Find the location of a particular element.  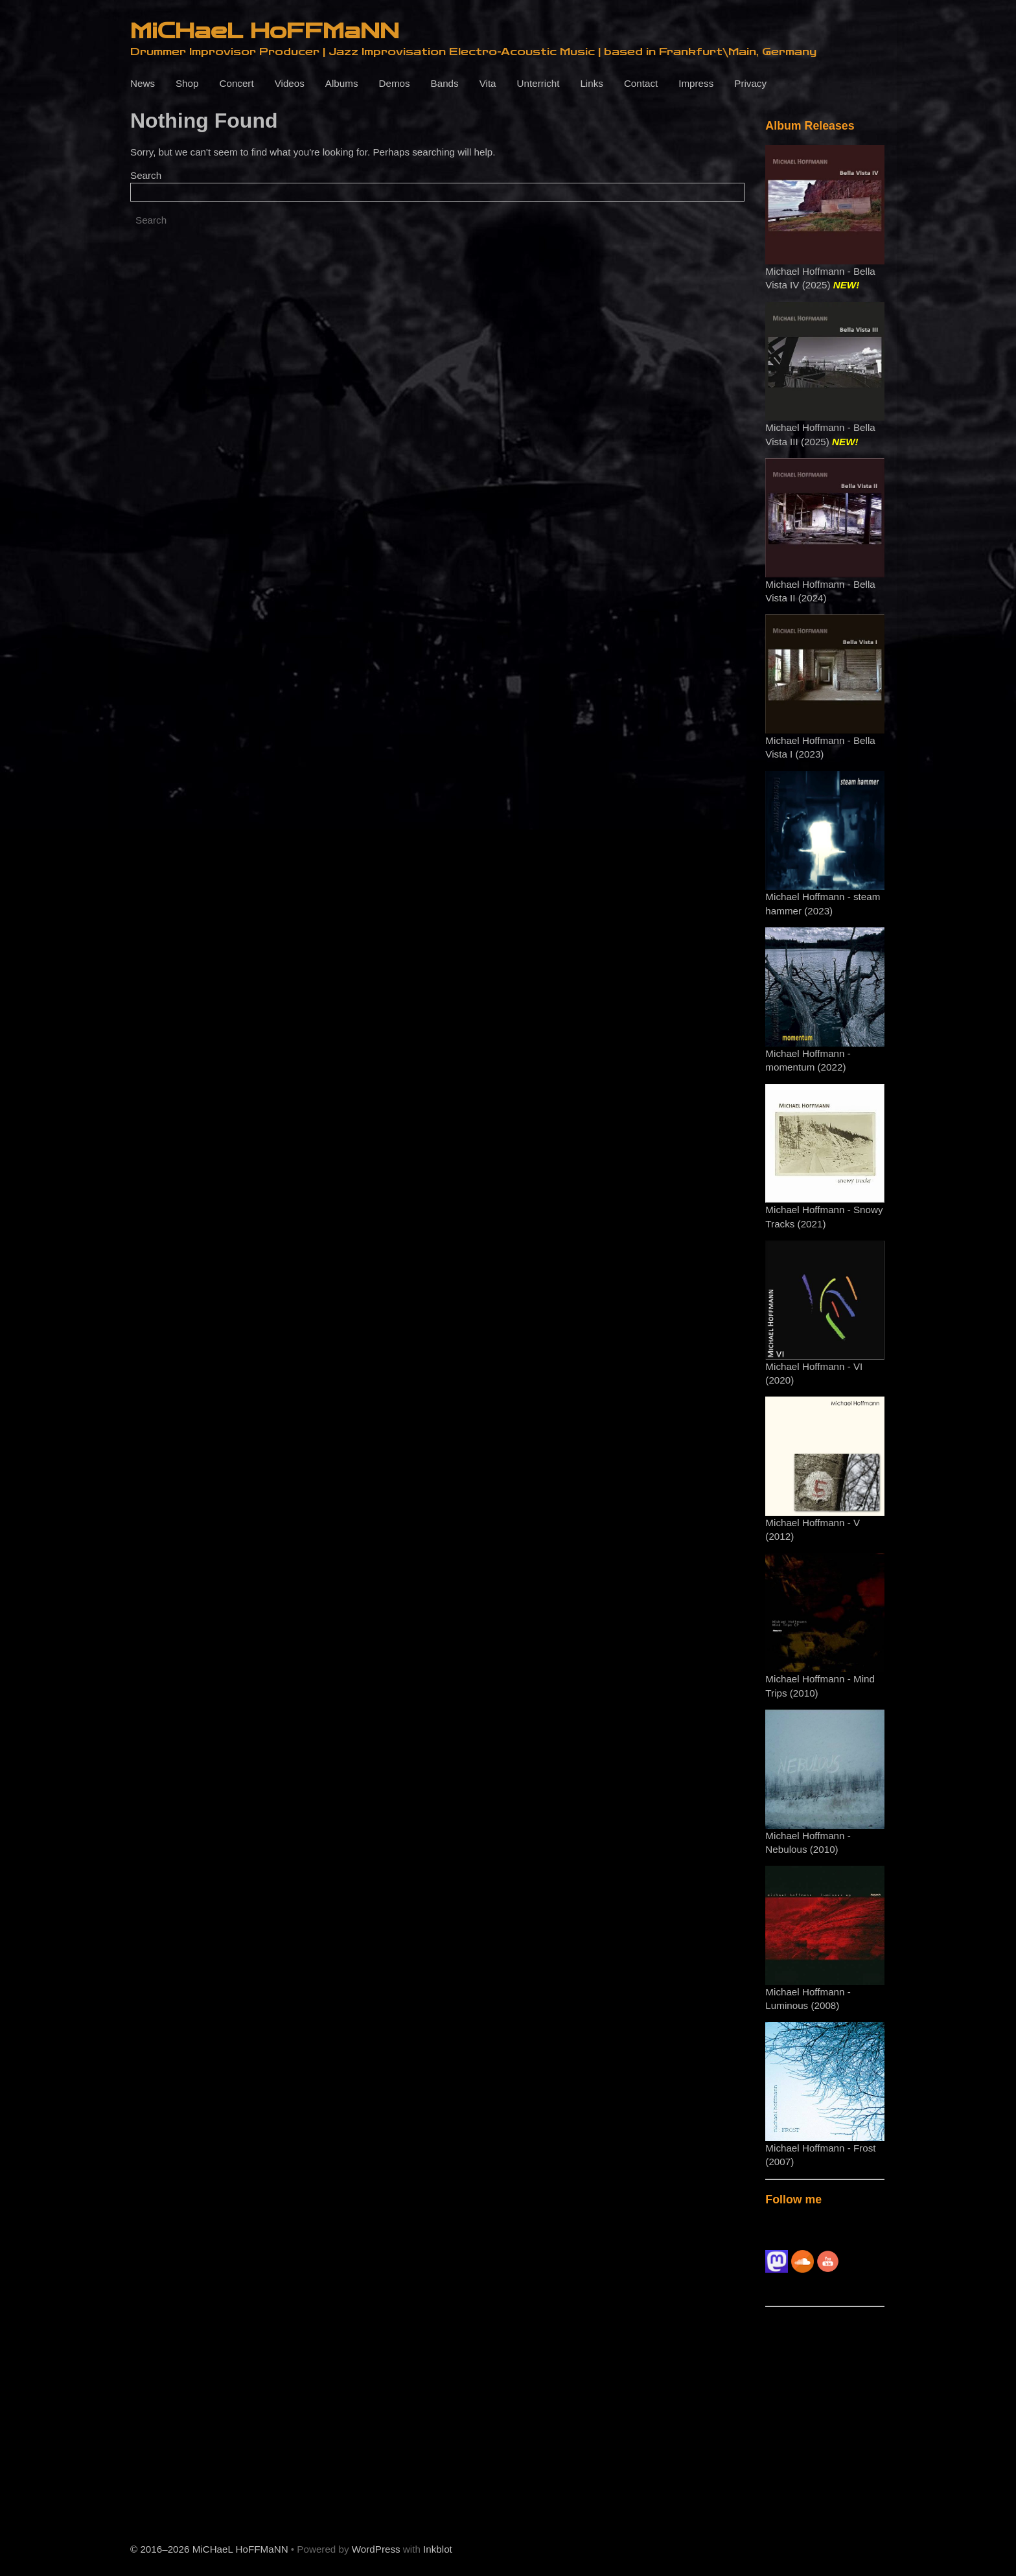

Demos is located at coordinates (394, 83).